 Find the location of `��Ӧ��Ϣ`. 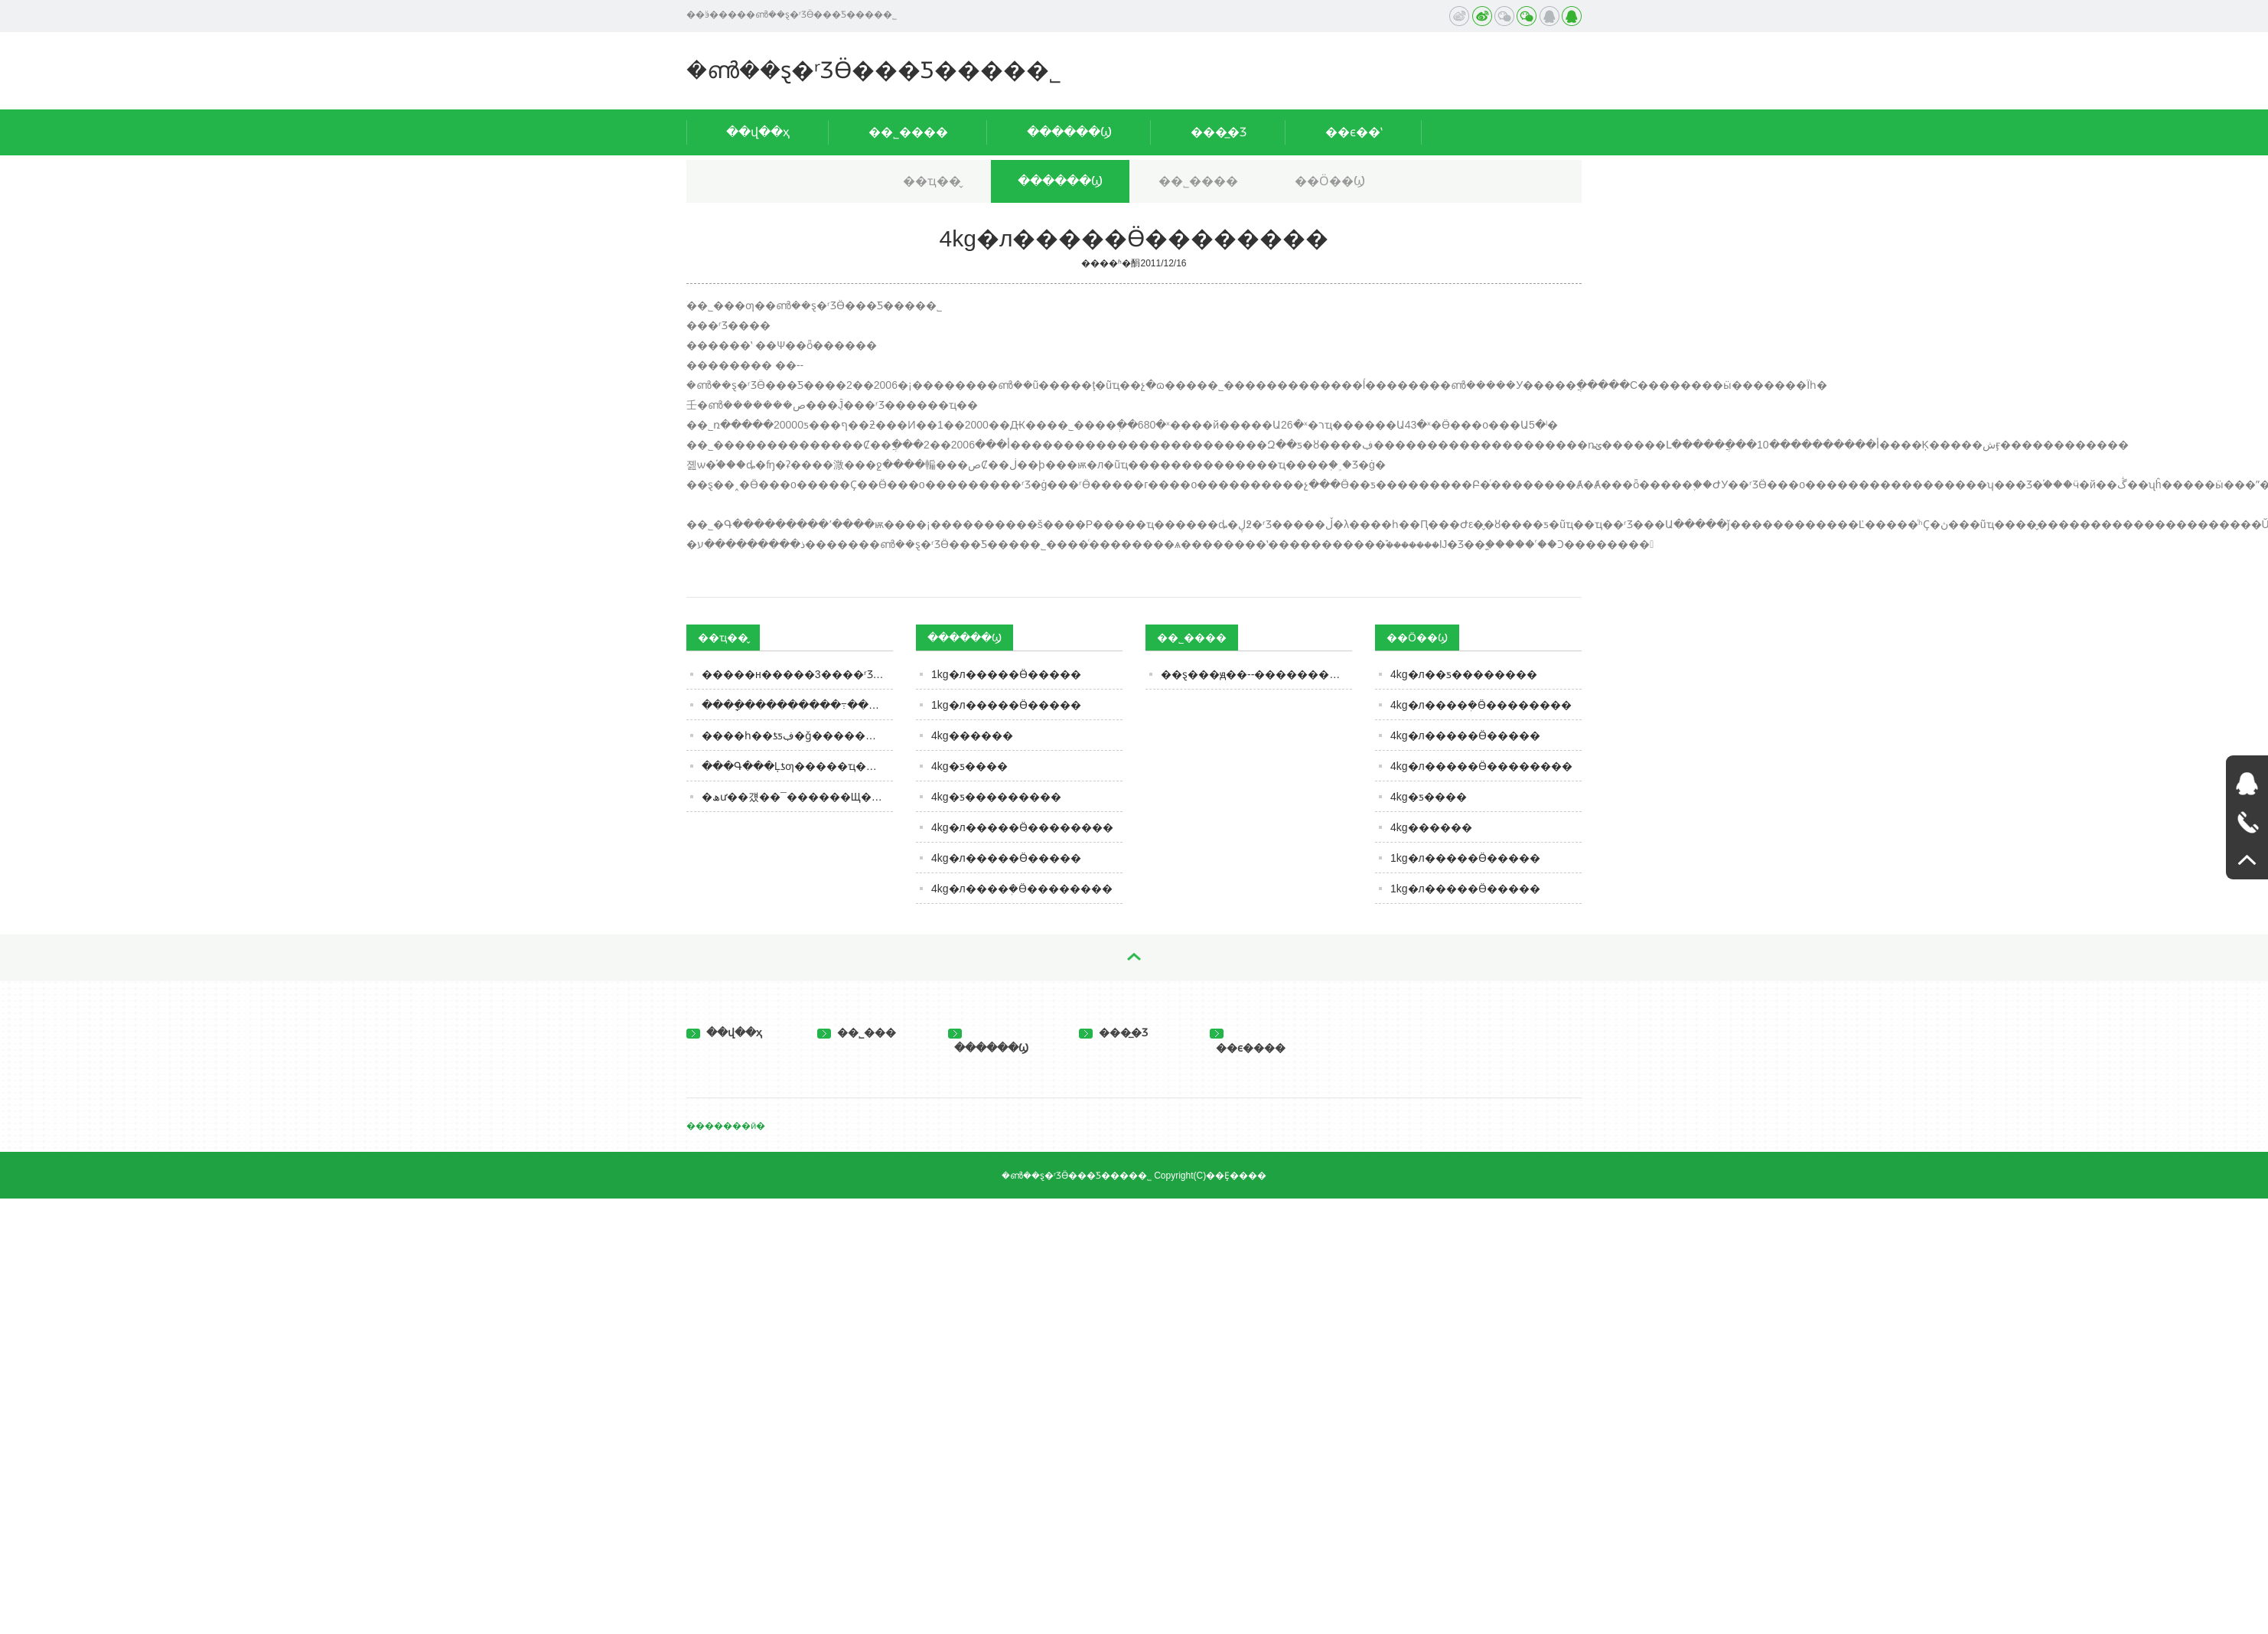

��Ӧ��Ϣ is located at coordinates (1330, 181).